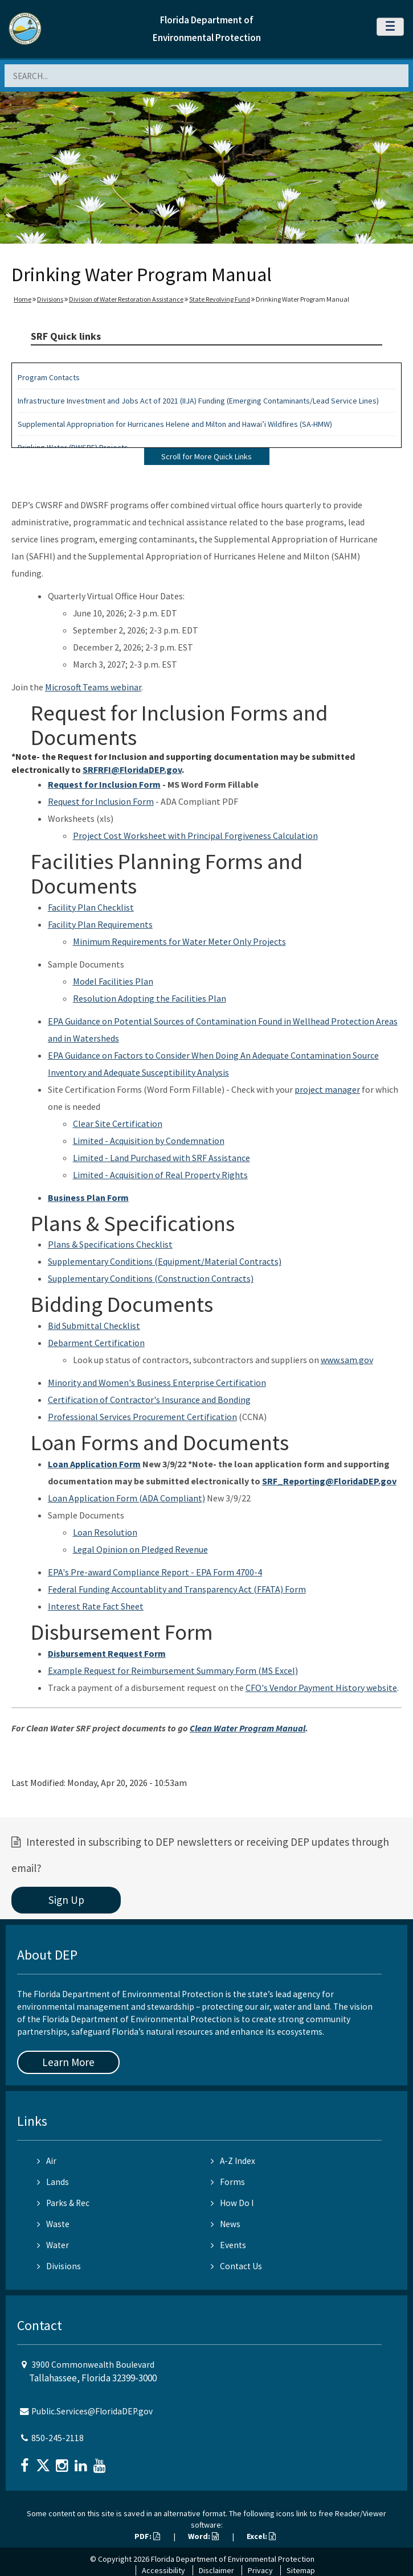  What do you see at coordinates (173, 1670) in the screenshot?
I see `Example Request for Reimbursement Summary Form (MS Excel)` at bounding box center [173, 1670].